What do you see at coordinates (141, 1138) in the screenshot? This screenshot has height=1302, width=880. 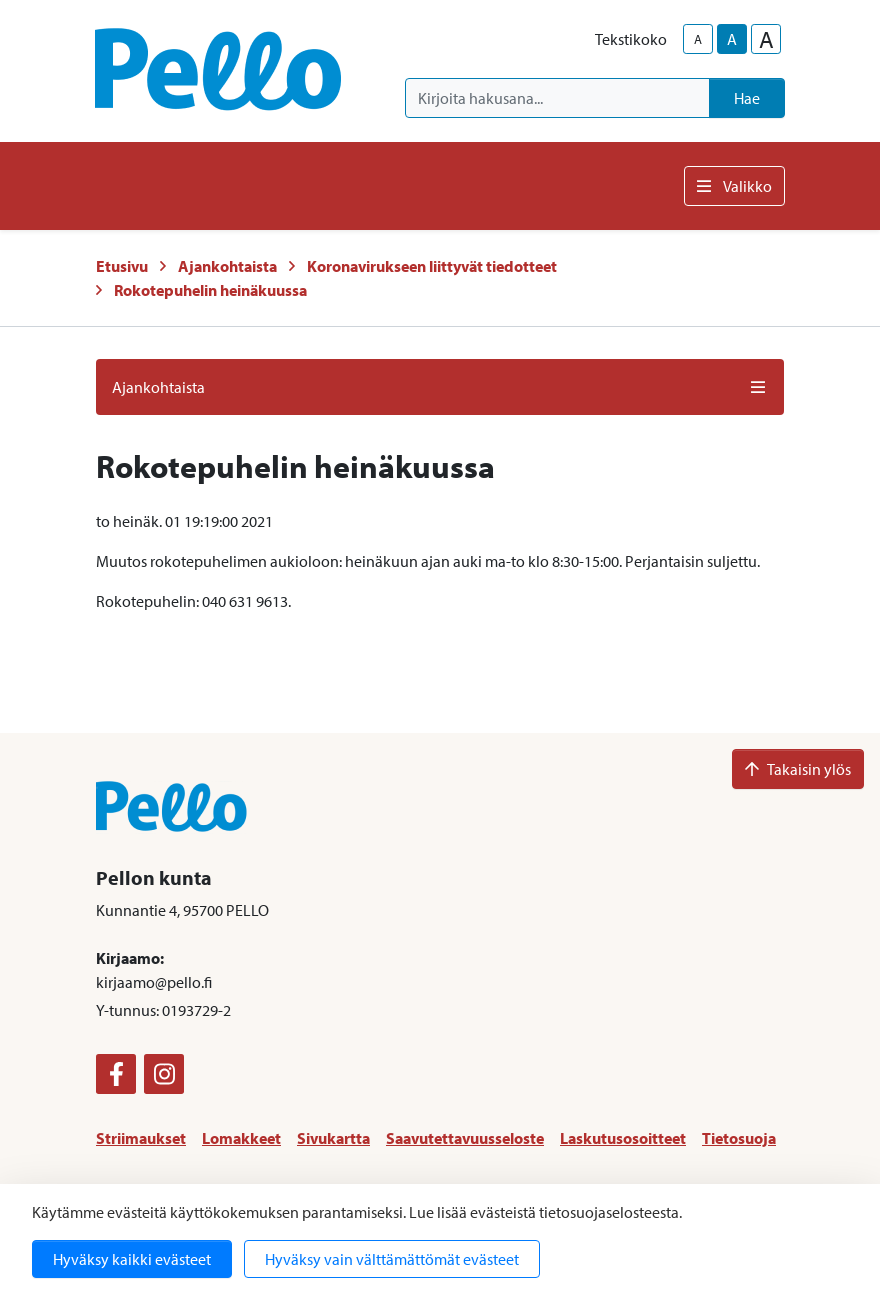 I see `Striimaukset` at bounding box center [141, 1138].